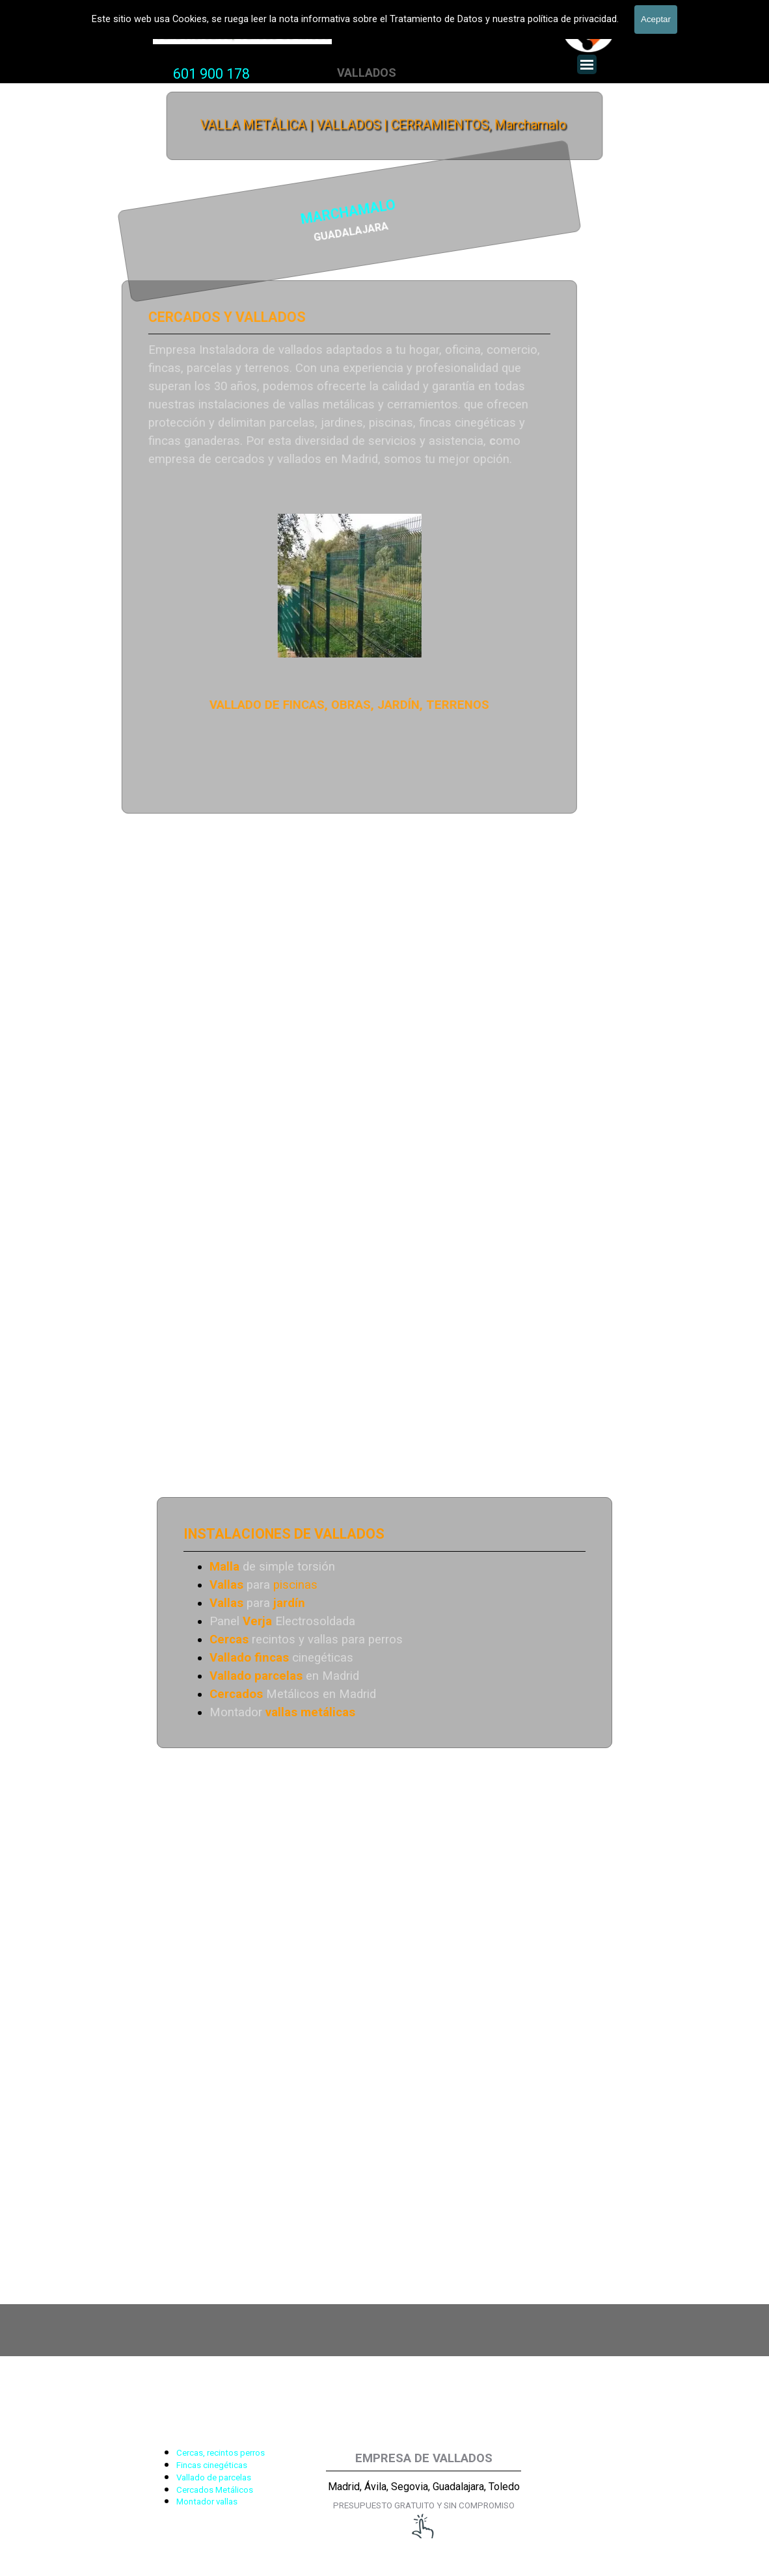 The image size is (769, 2576). I want to click on Fincas cinegéticas, so click(211, 2465).